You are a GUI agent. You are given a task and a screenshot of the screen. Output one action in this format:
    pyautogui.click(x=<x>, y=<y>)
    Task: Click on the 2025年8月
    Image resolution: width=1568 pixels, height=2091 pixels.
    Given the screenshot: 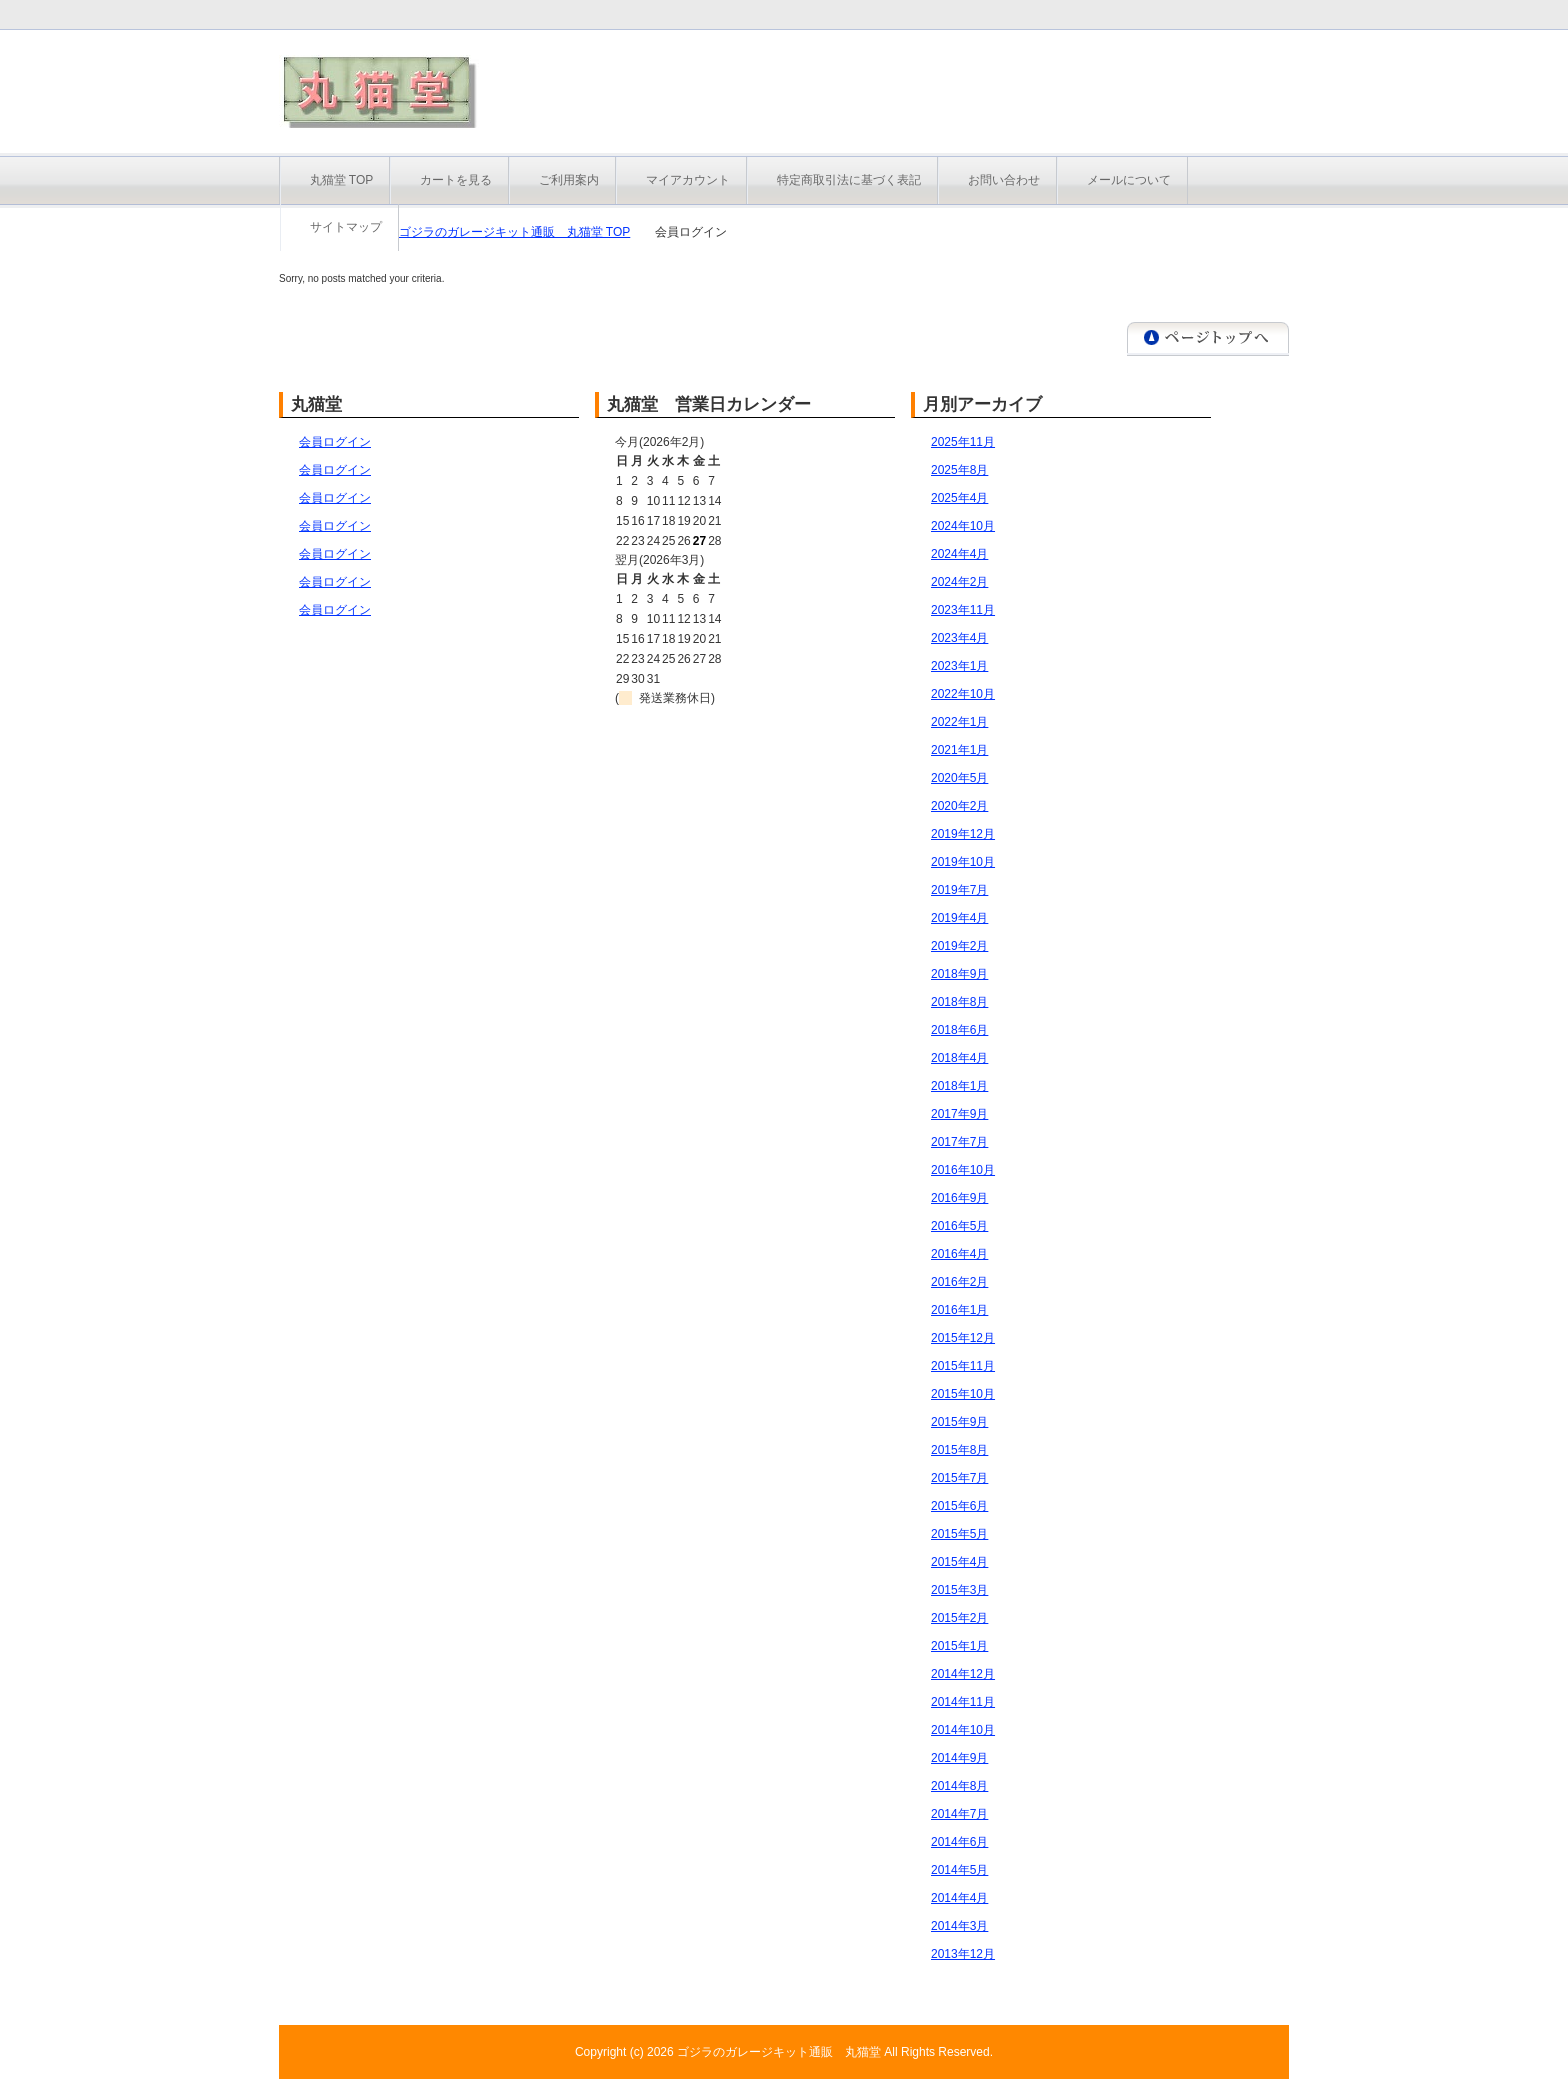 What is the action you would take?
    pyautogui.click(x=959, y=470)
    